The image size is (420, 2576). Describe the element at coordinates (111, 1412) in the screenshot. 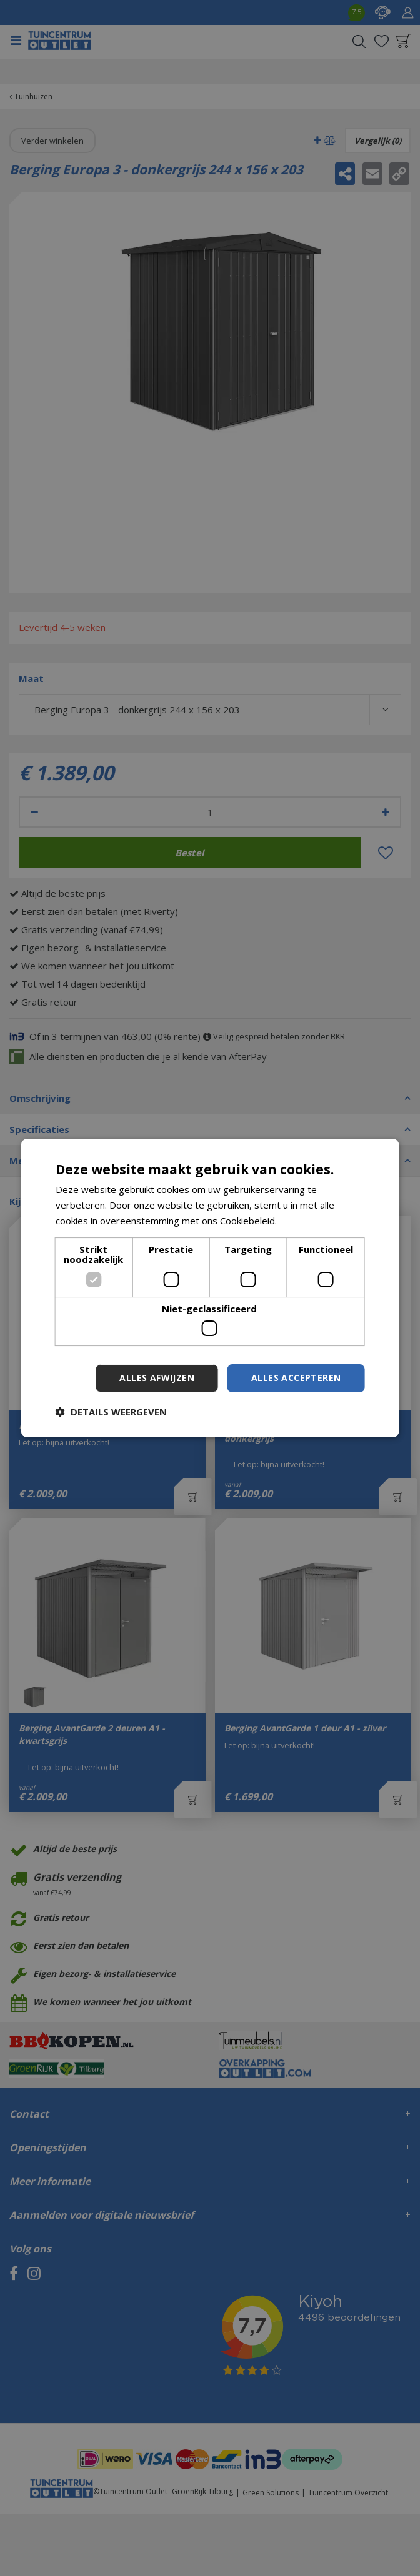

I see `[button]` at that location.